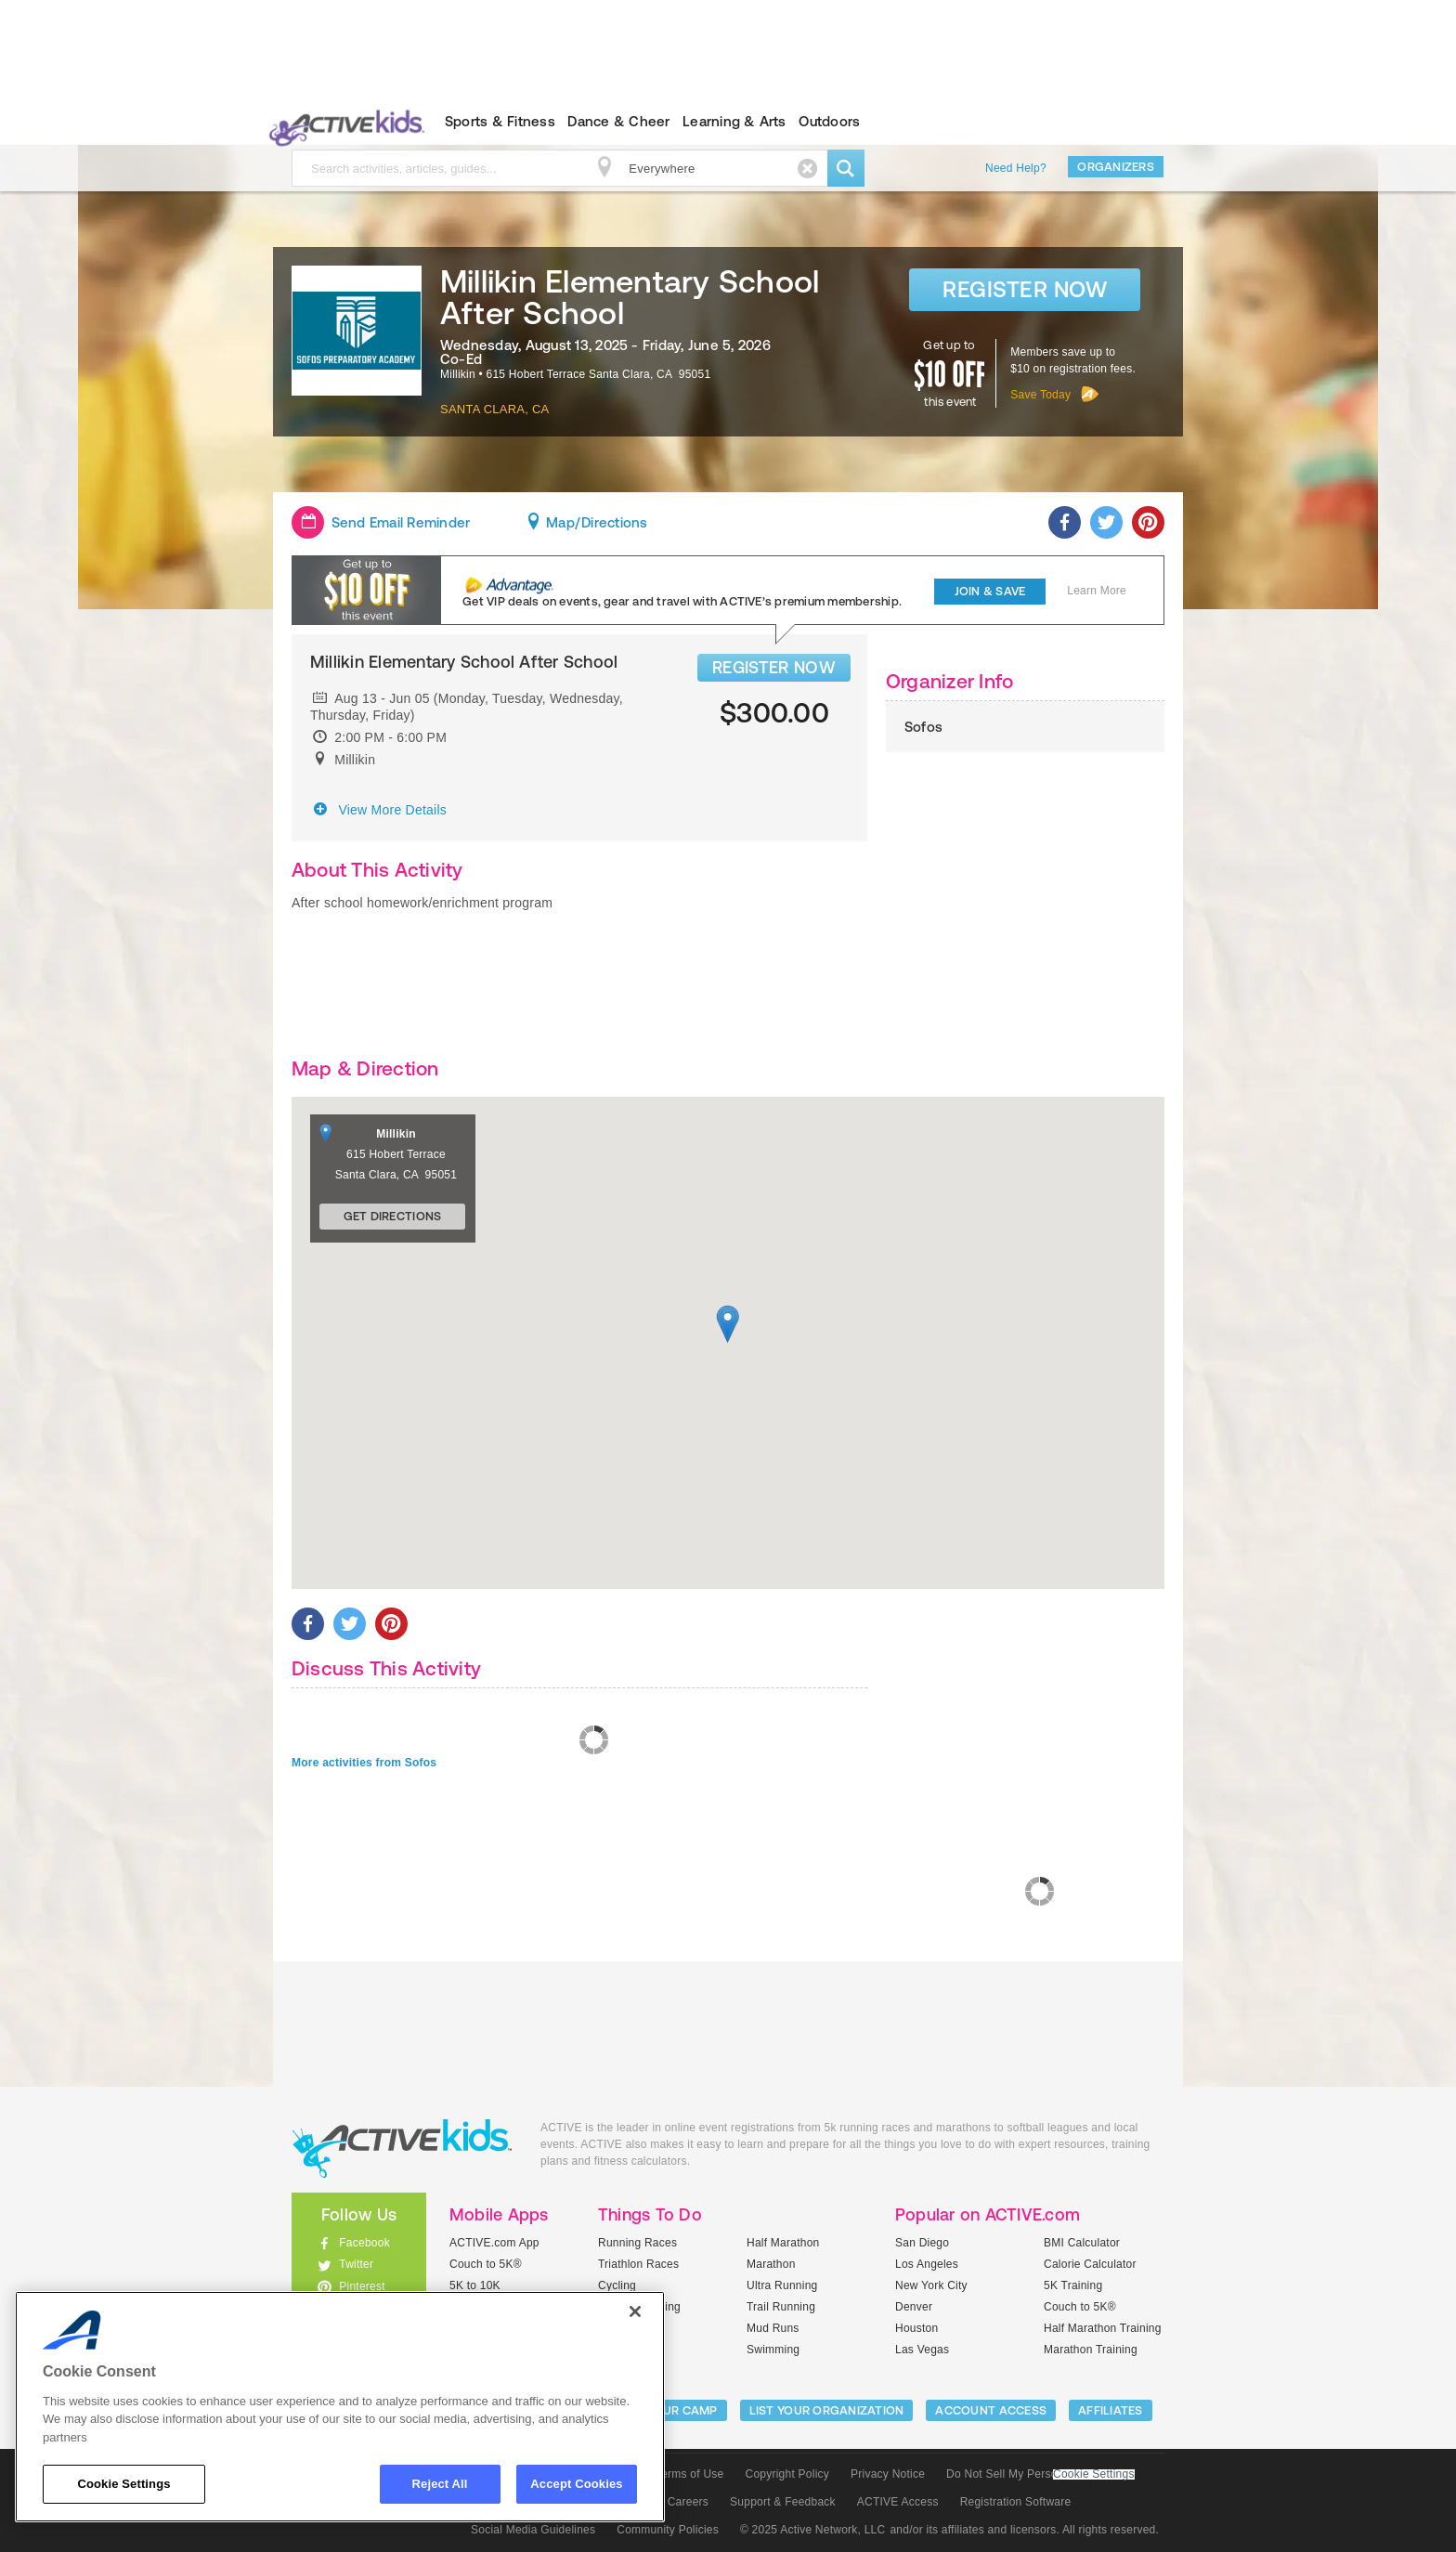 This screenshot has width=1456, height=2552. I want to click on Couch to 5K®, so click(485, 2264).